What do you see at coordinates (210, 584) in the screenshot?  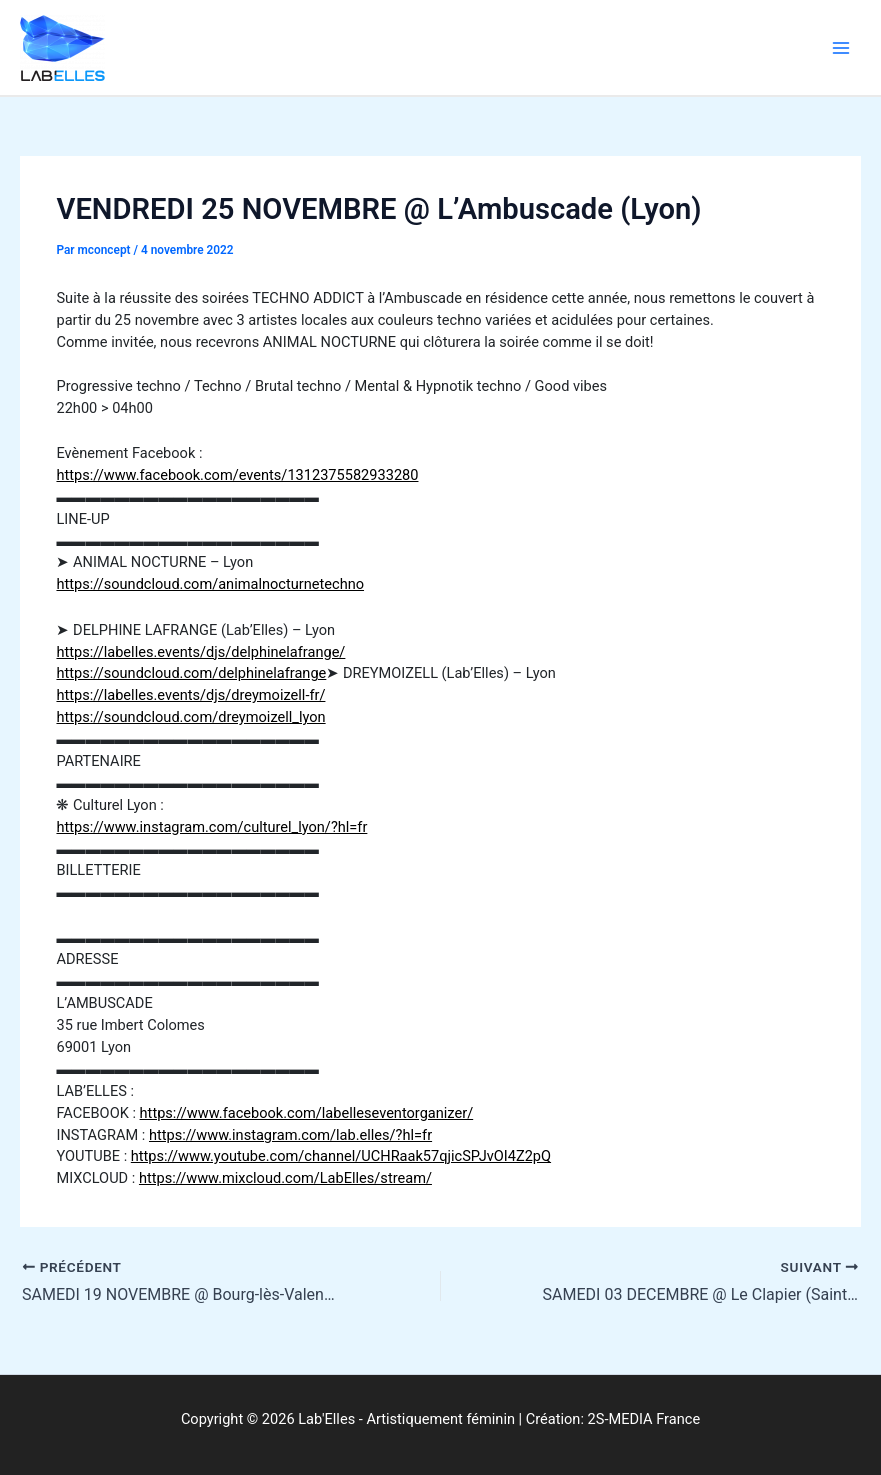 I see `https://soundcloud.com/animalnocturnetechno [link]` at bounding box center [210, 584].